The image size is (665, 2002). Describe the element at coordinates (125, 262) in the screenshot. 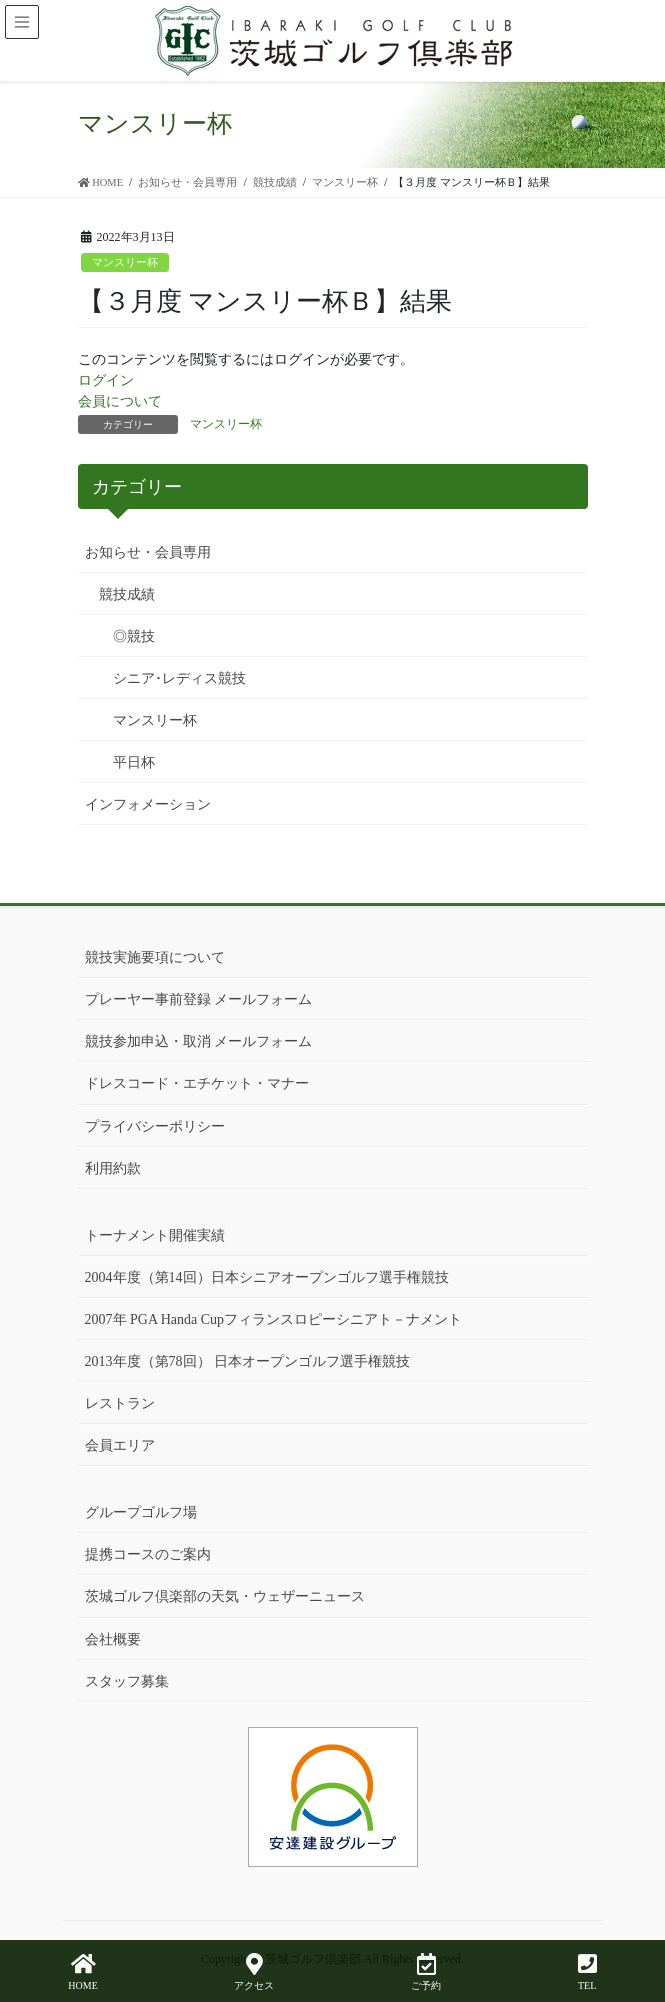

I see `マンスリー杯` at that location.